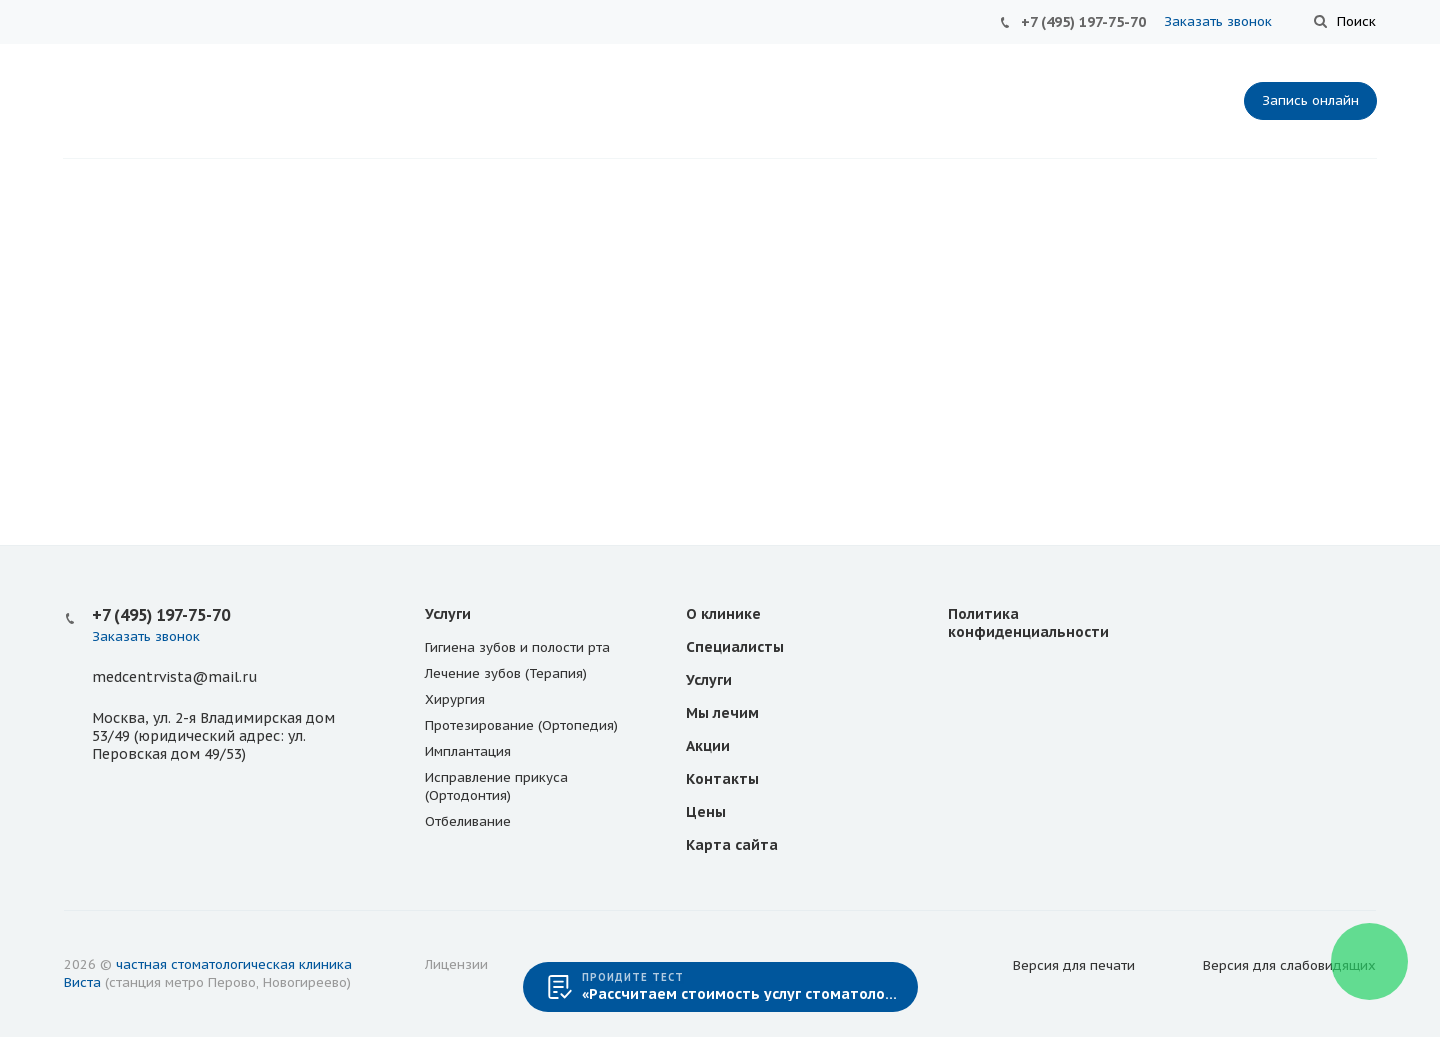 The height and width of the screenshot is (1037, 1440). What do you see at coordinates (468, 821) in the screenshot?
I see `Отбеливание` at bounding box center [468, 821].